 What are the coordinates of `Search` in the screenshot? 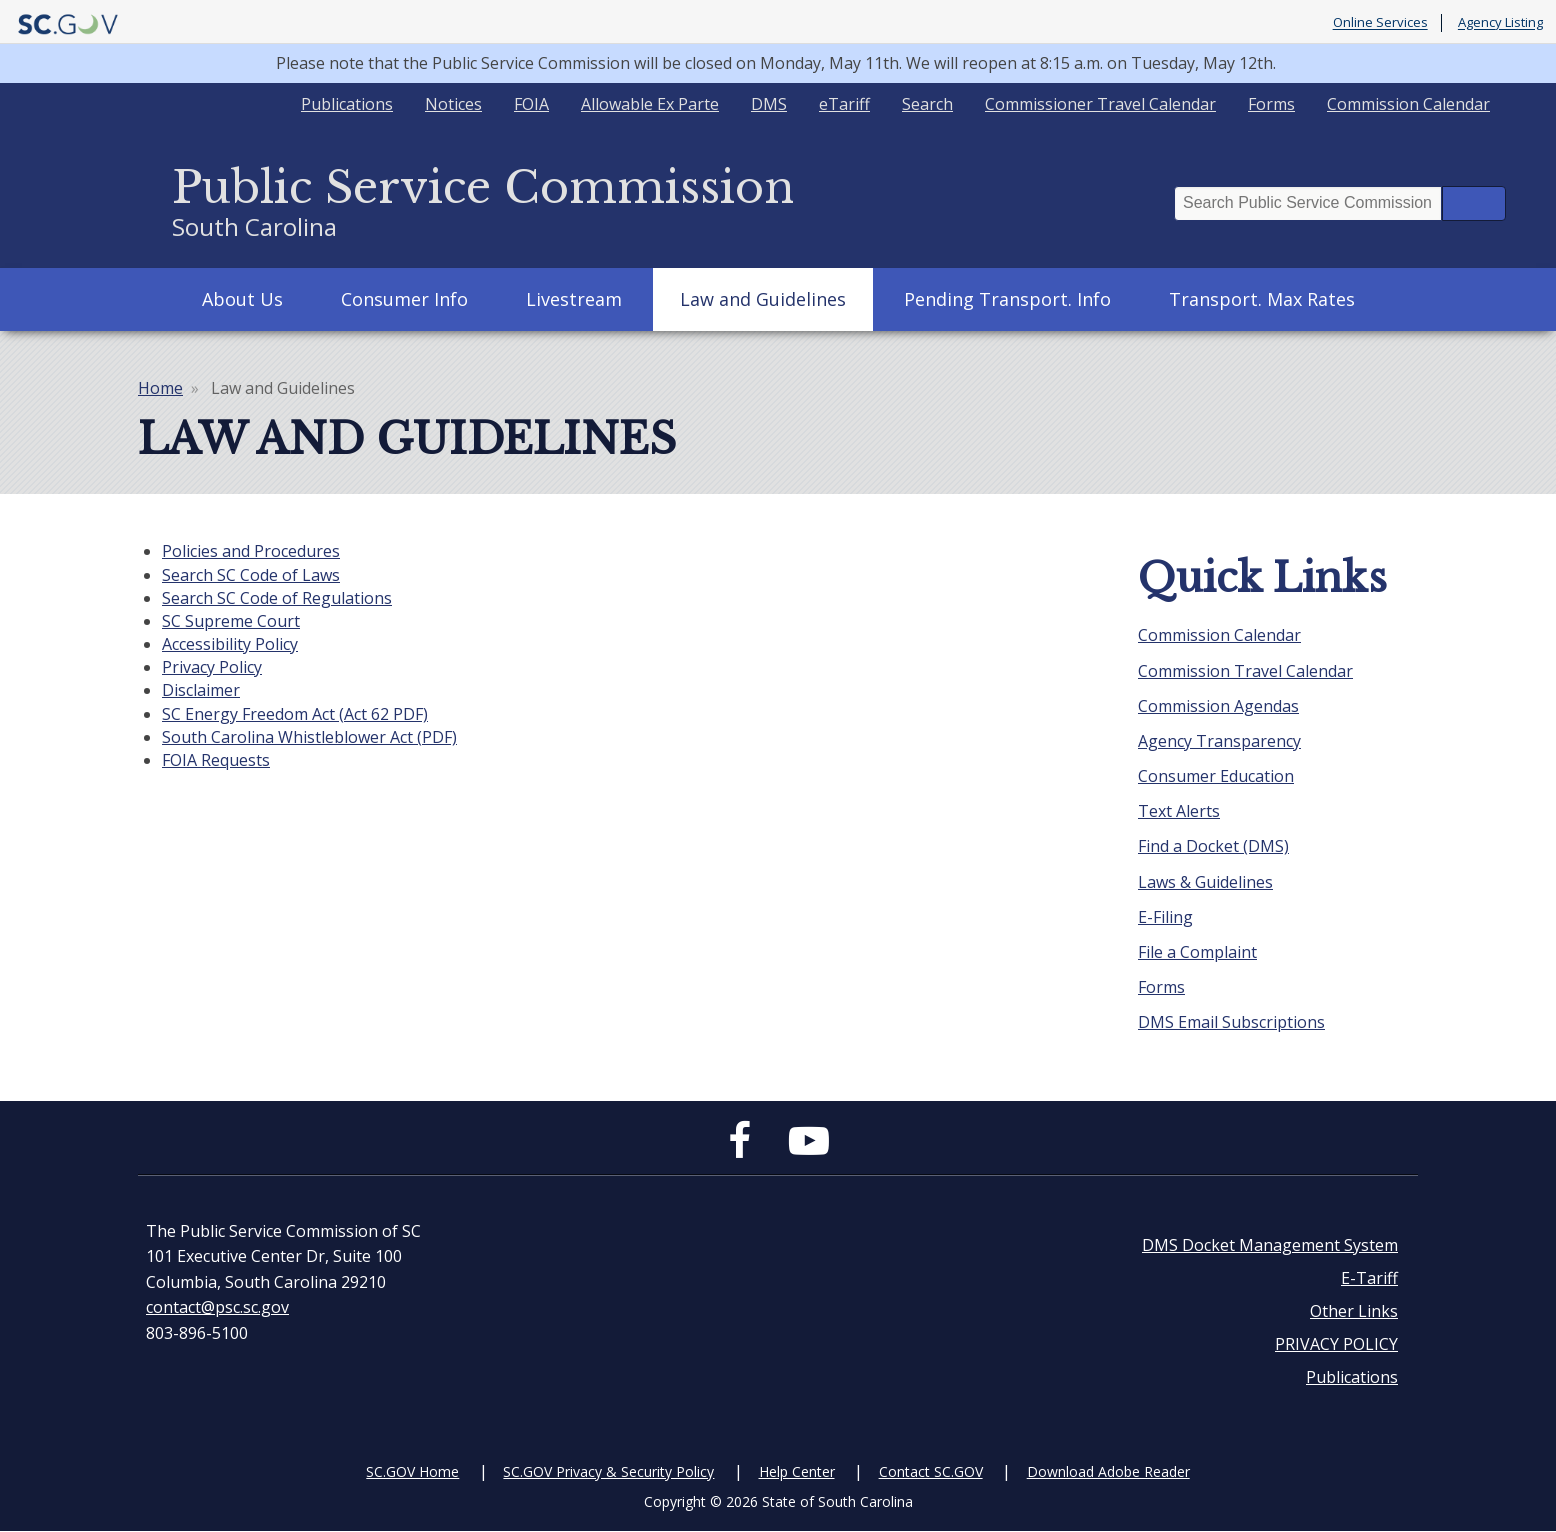 It's located at (927, 104).